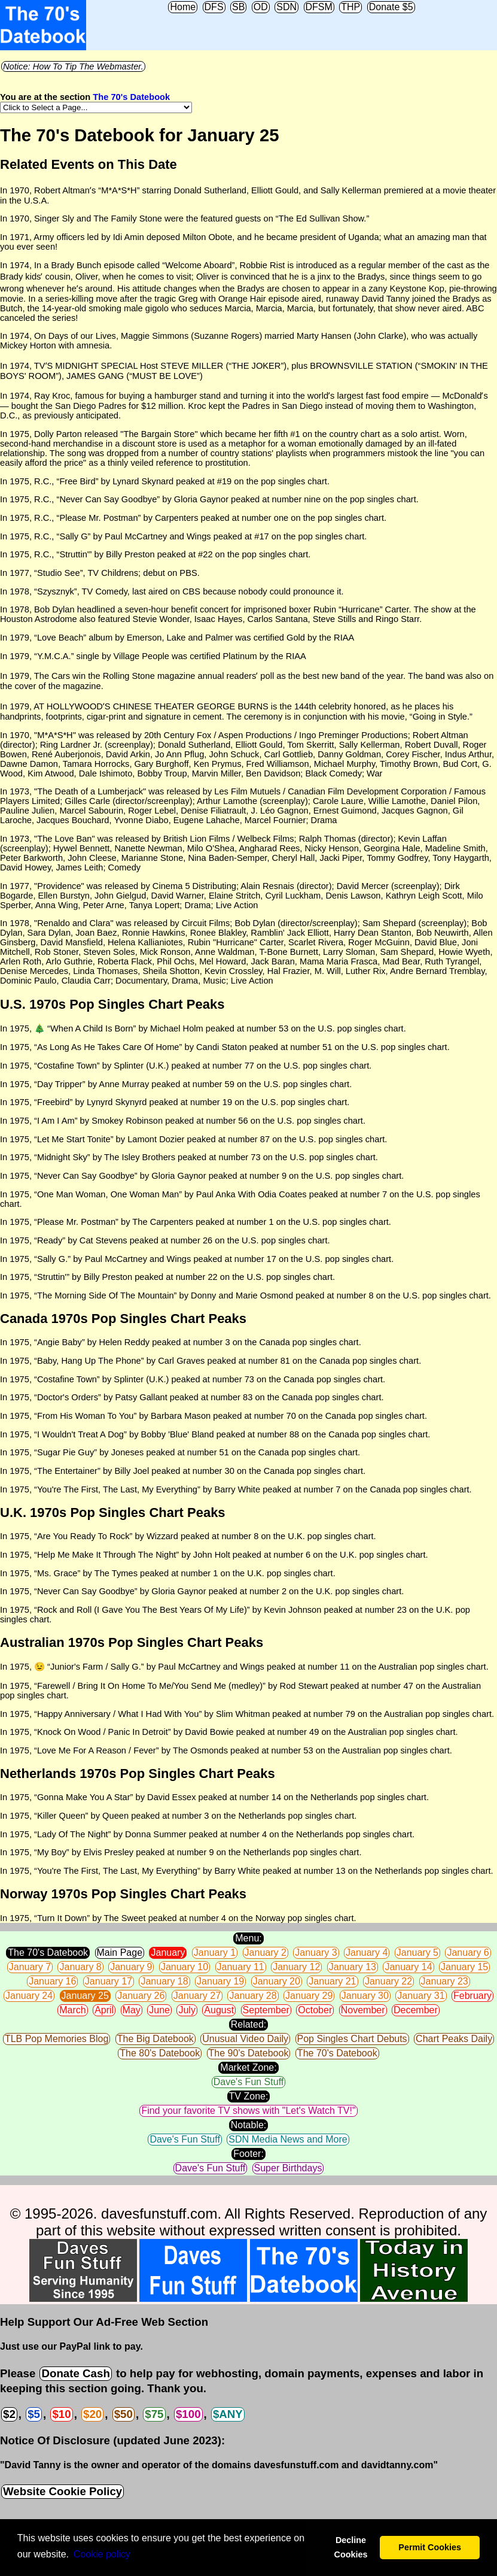  I want to click on Dave's Fun Stuff, so click(248, 2082).